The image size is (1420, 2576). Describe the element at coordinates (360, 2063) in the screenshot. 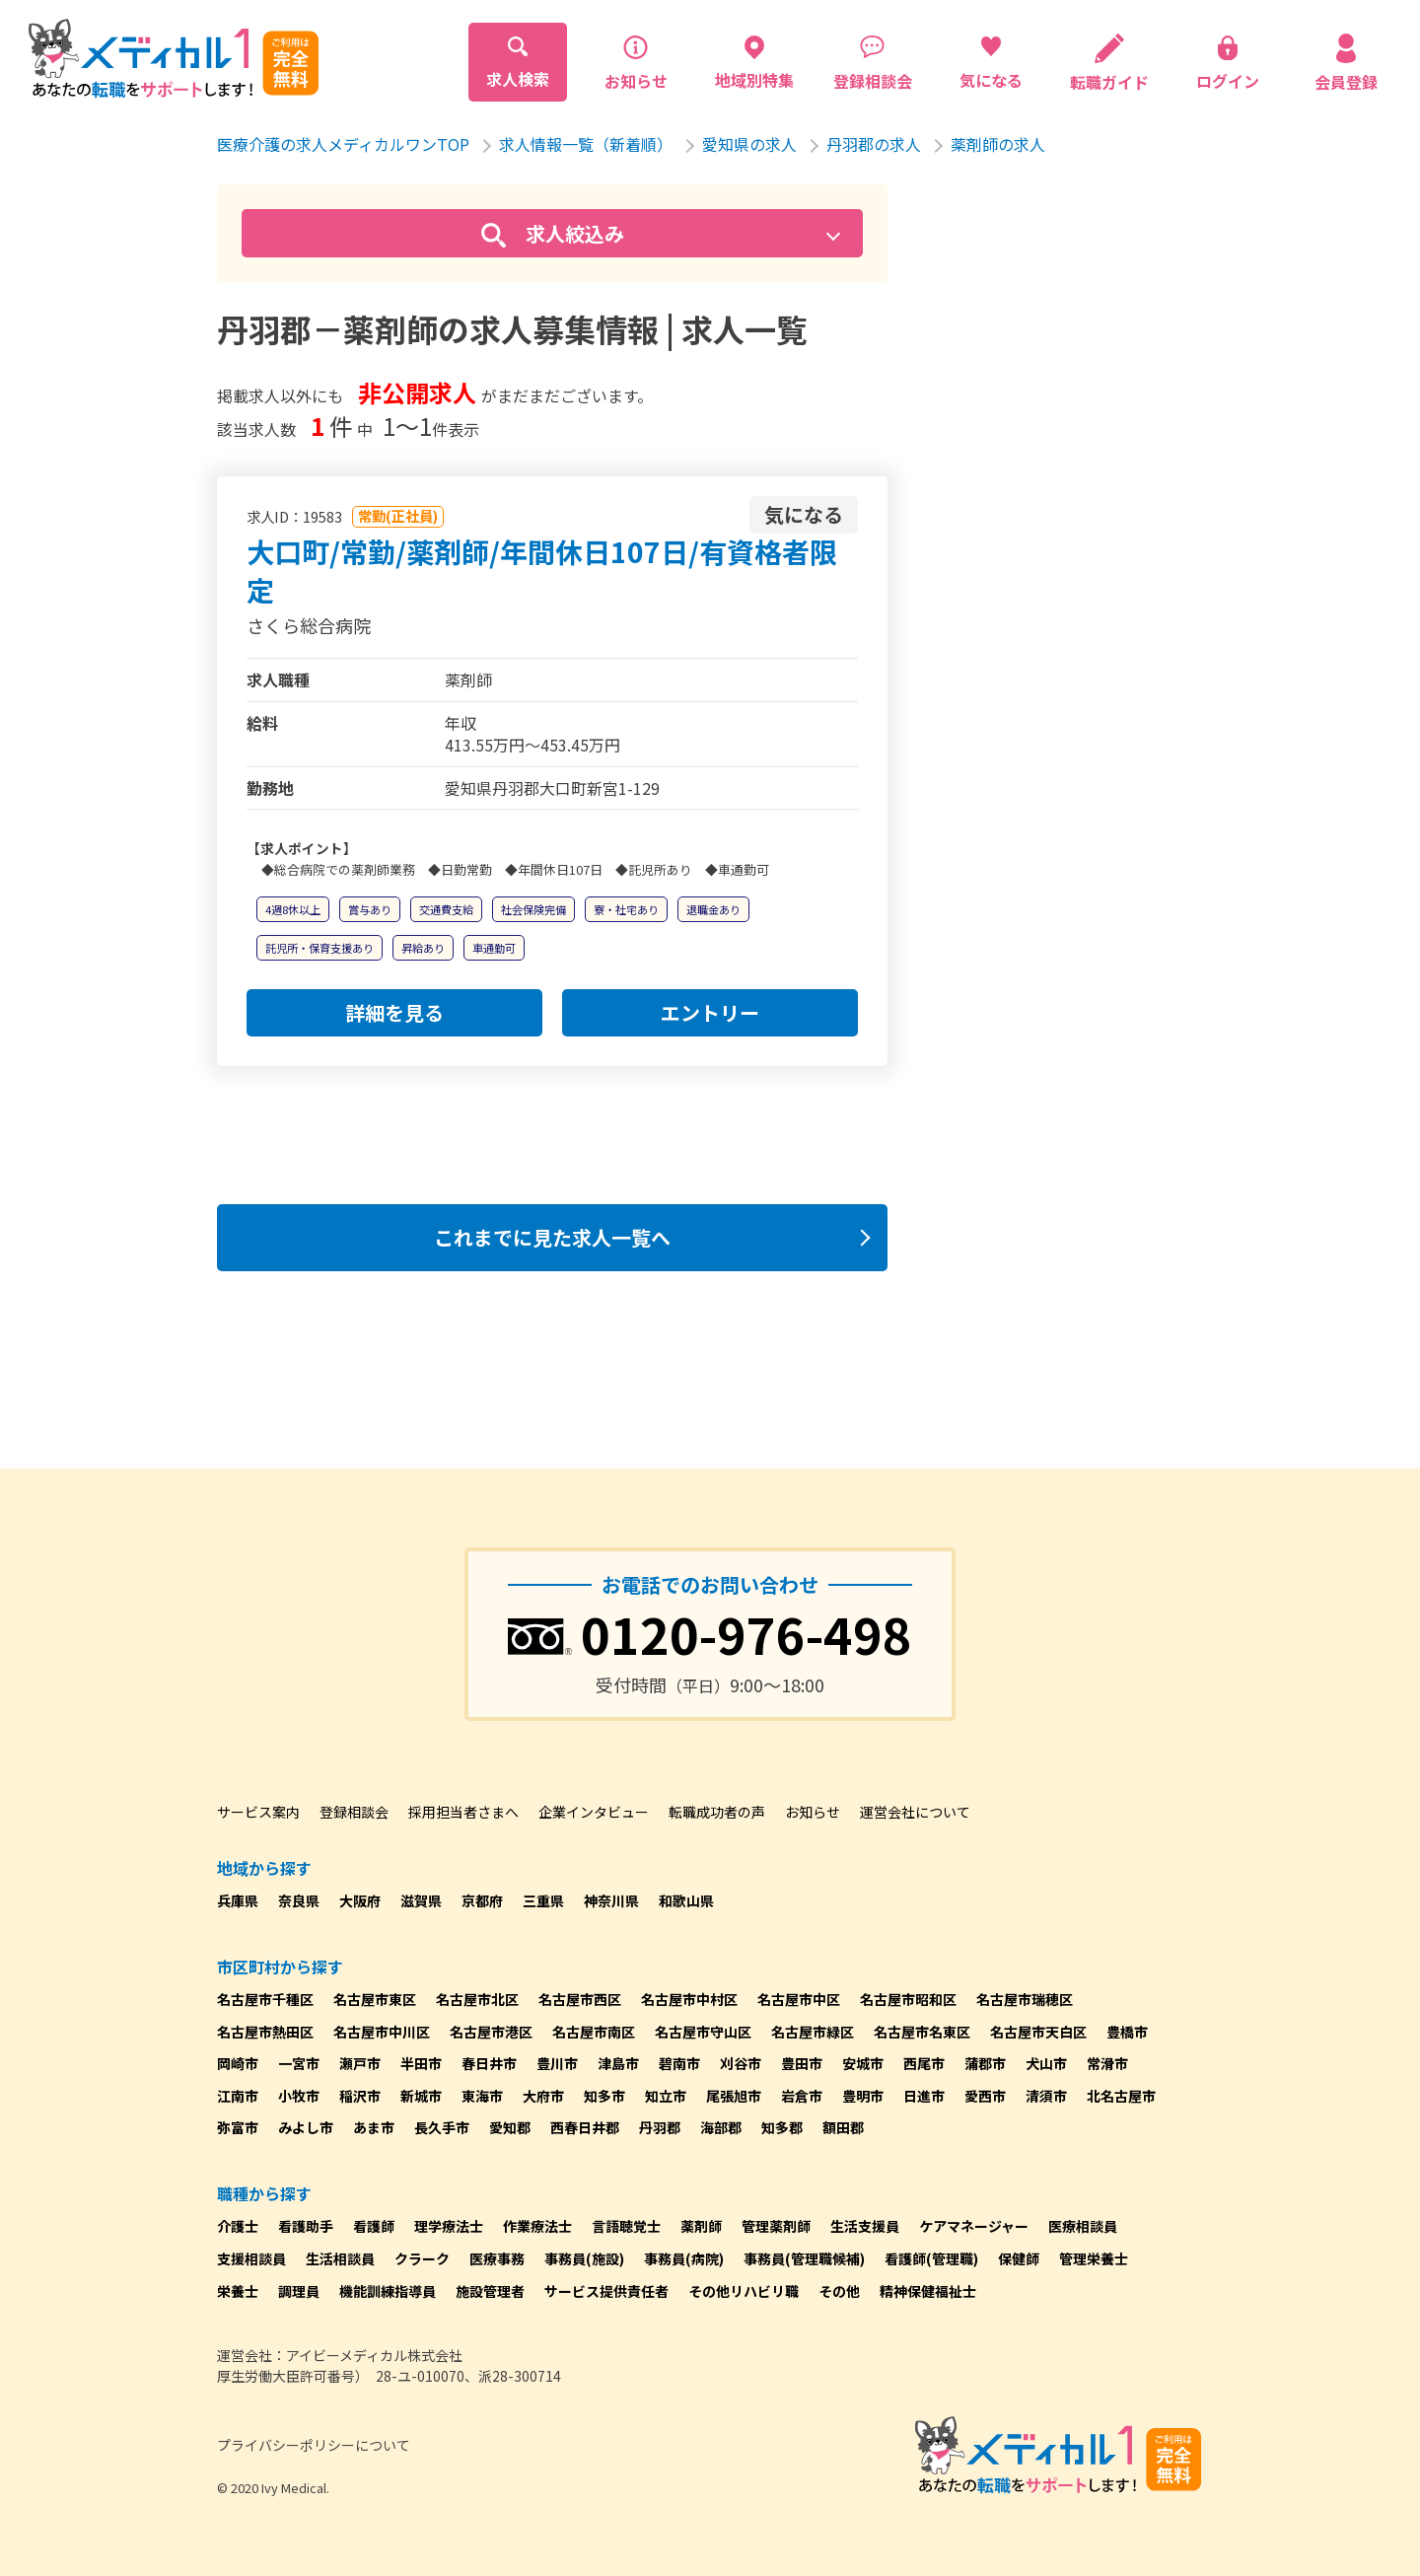

I see `瀬戸市` at that location.